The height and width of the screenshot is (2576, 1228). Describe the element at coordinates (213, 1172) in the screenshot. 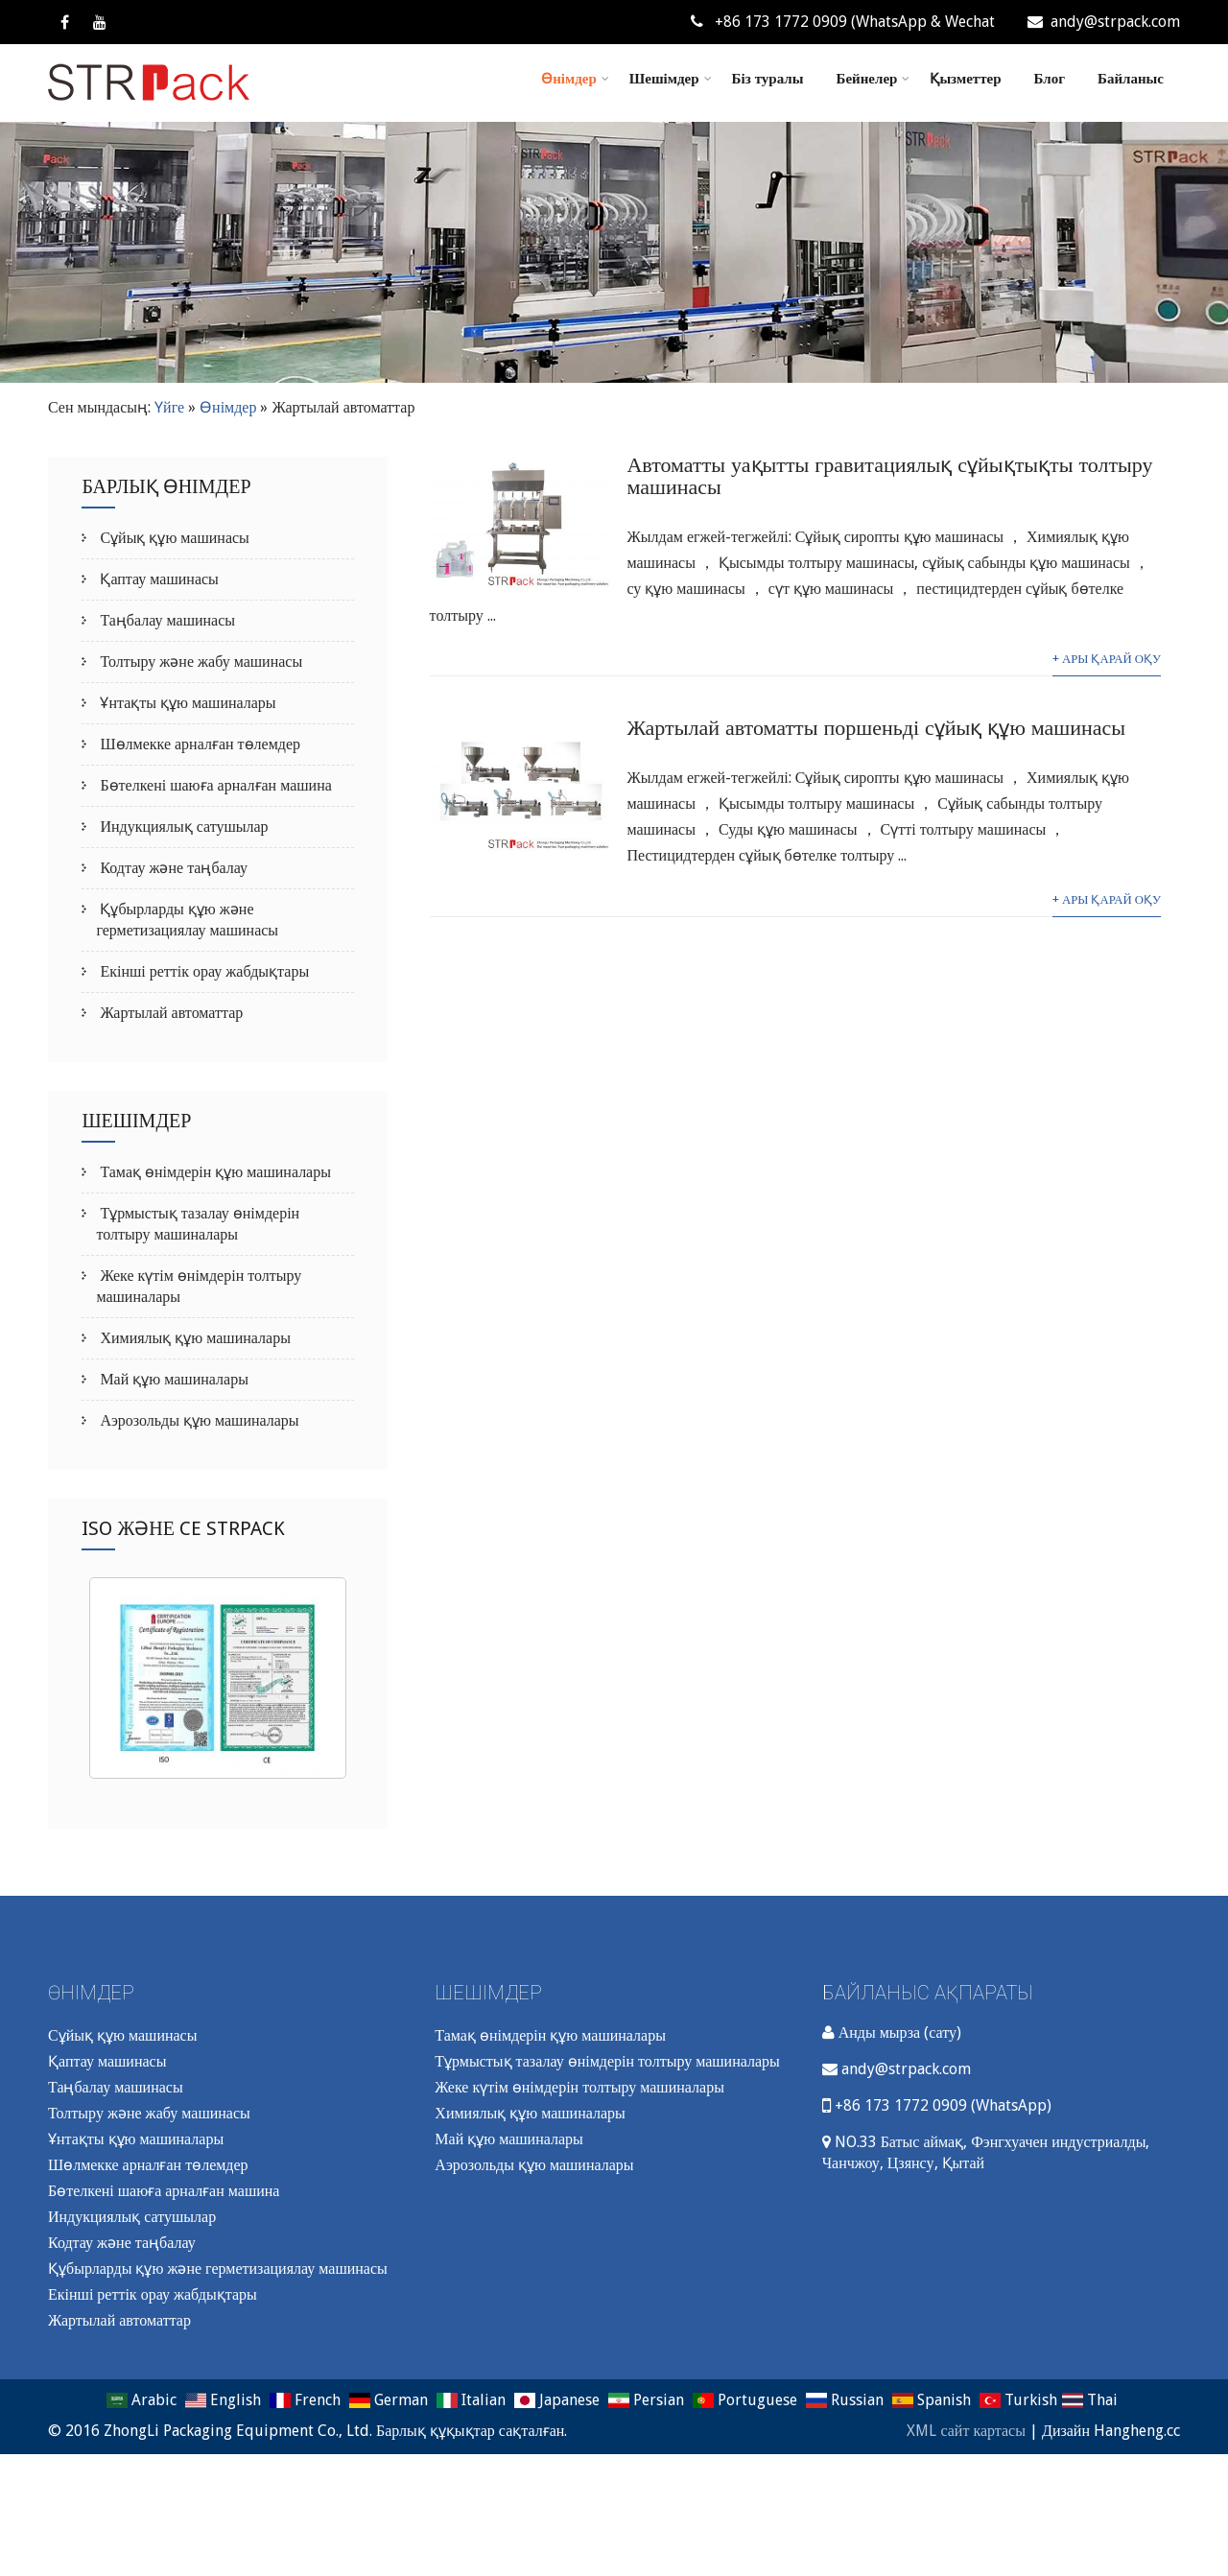

I see `Тамақ өнімдерін құю машиналары` at that location.